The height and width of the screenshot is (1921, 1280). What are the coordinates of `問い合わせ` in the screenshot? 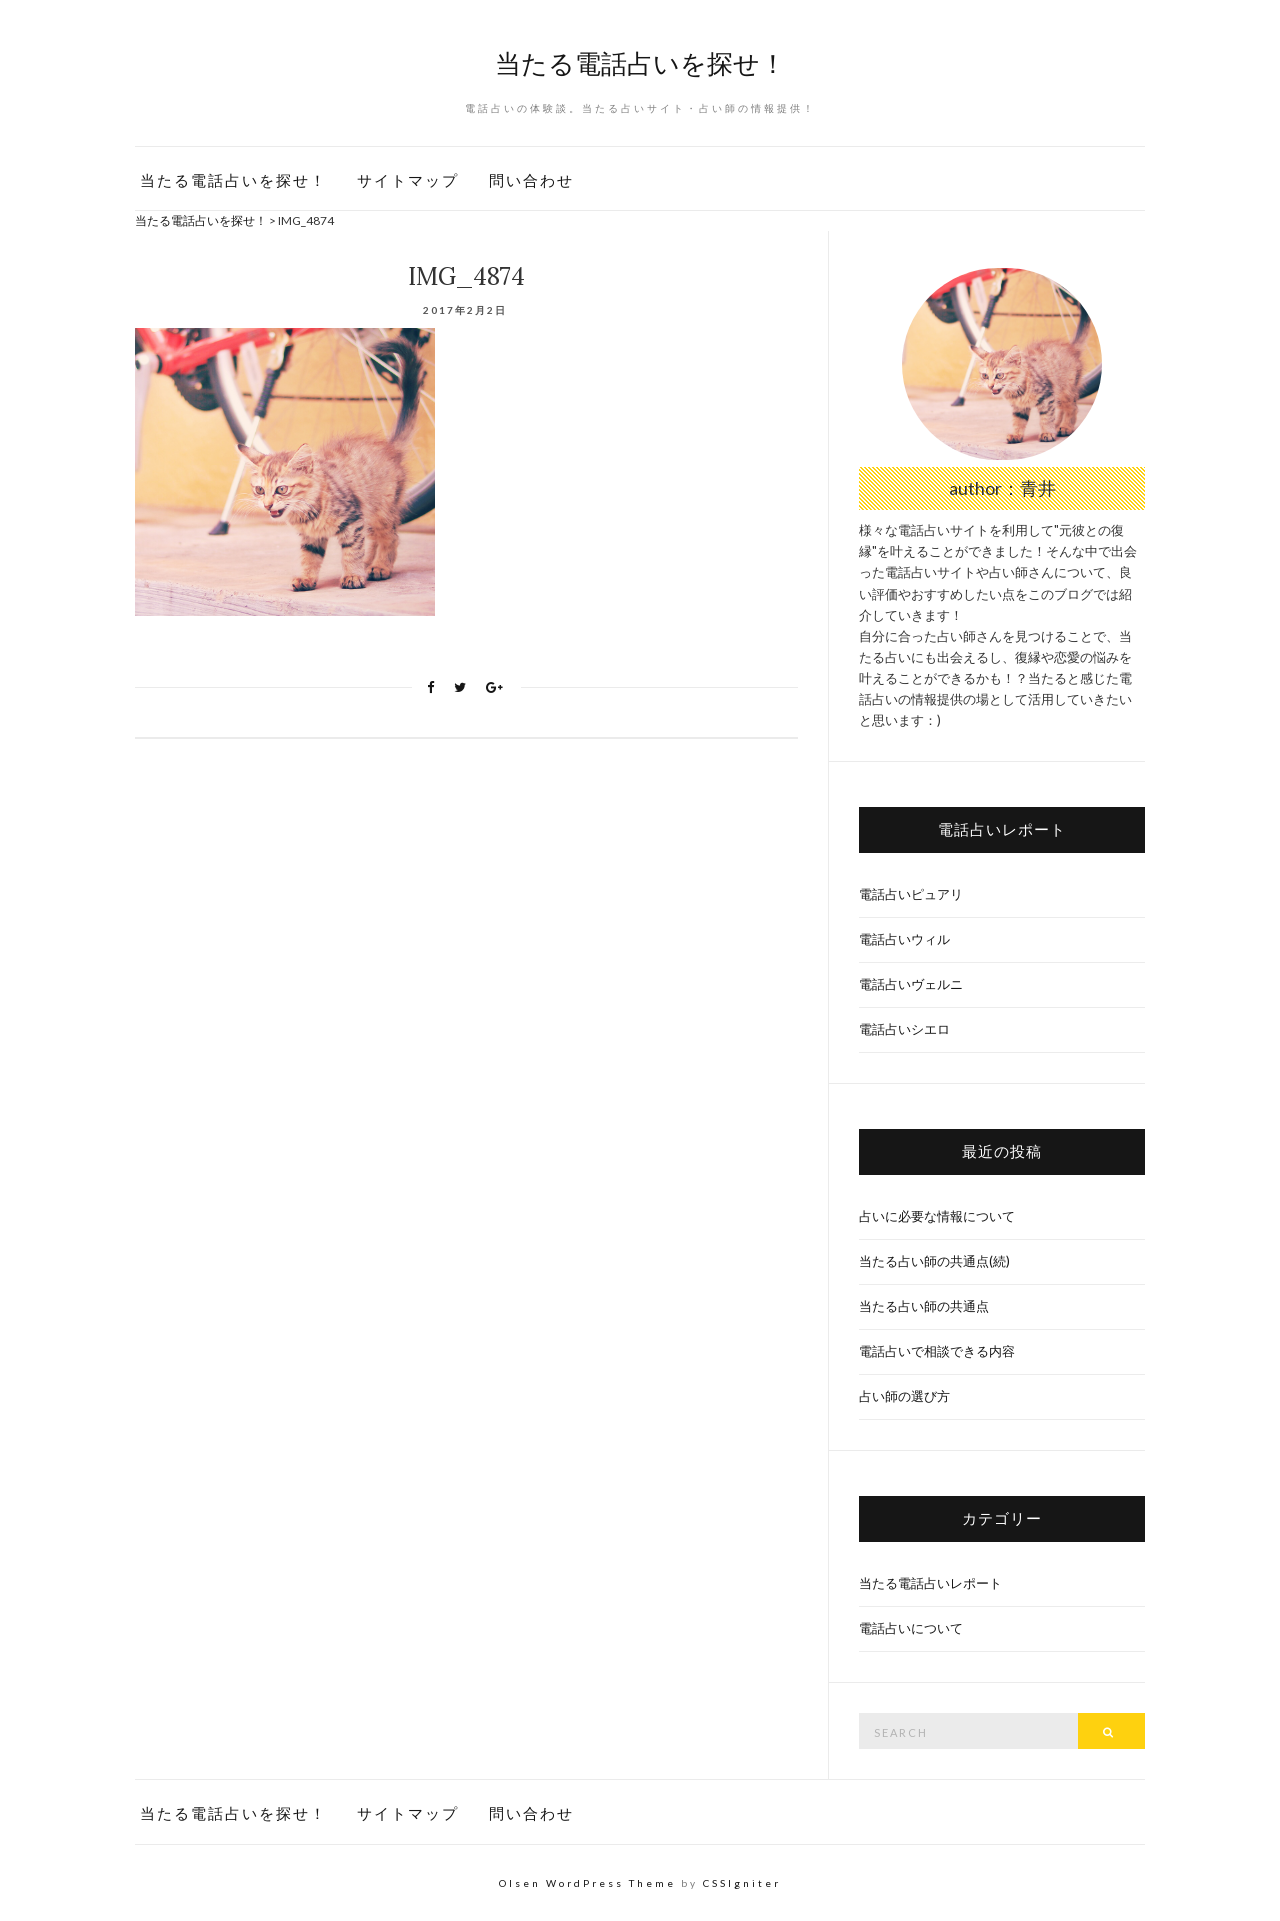 It's located at (531, 180).